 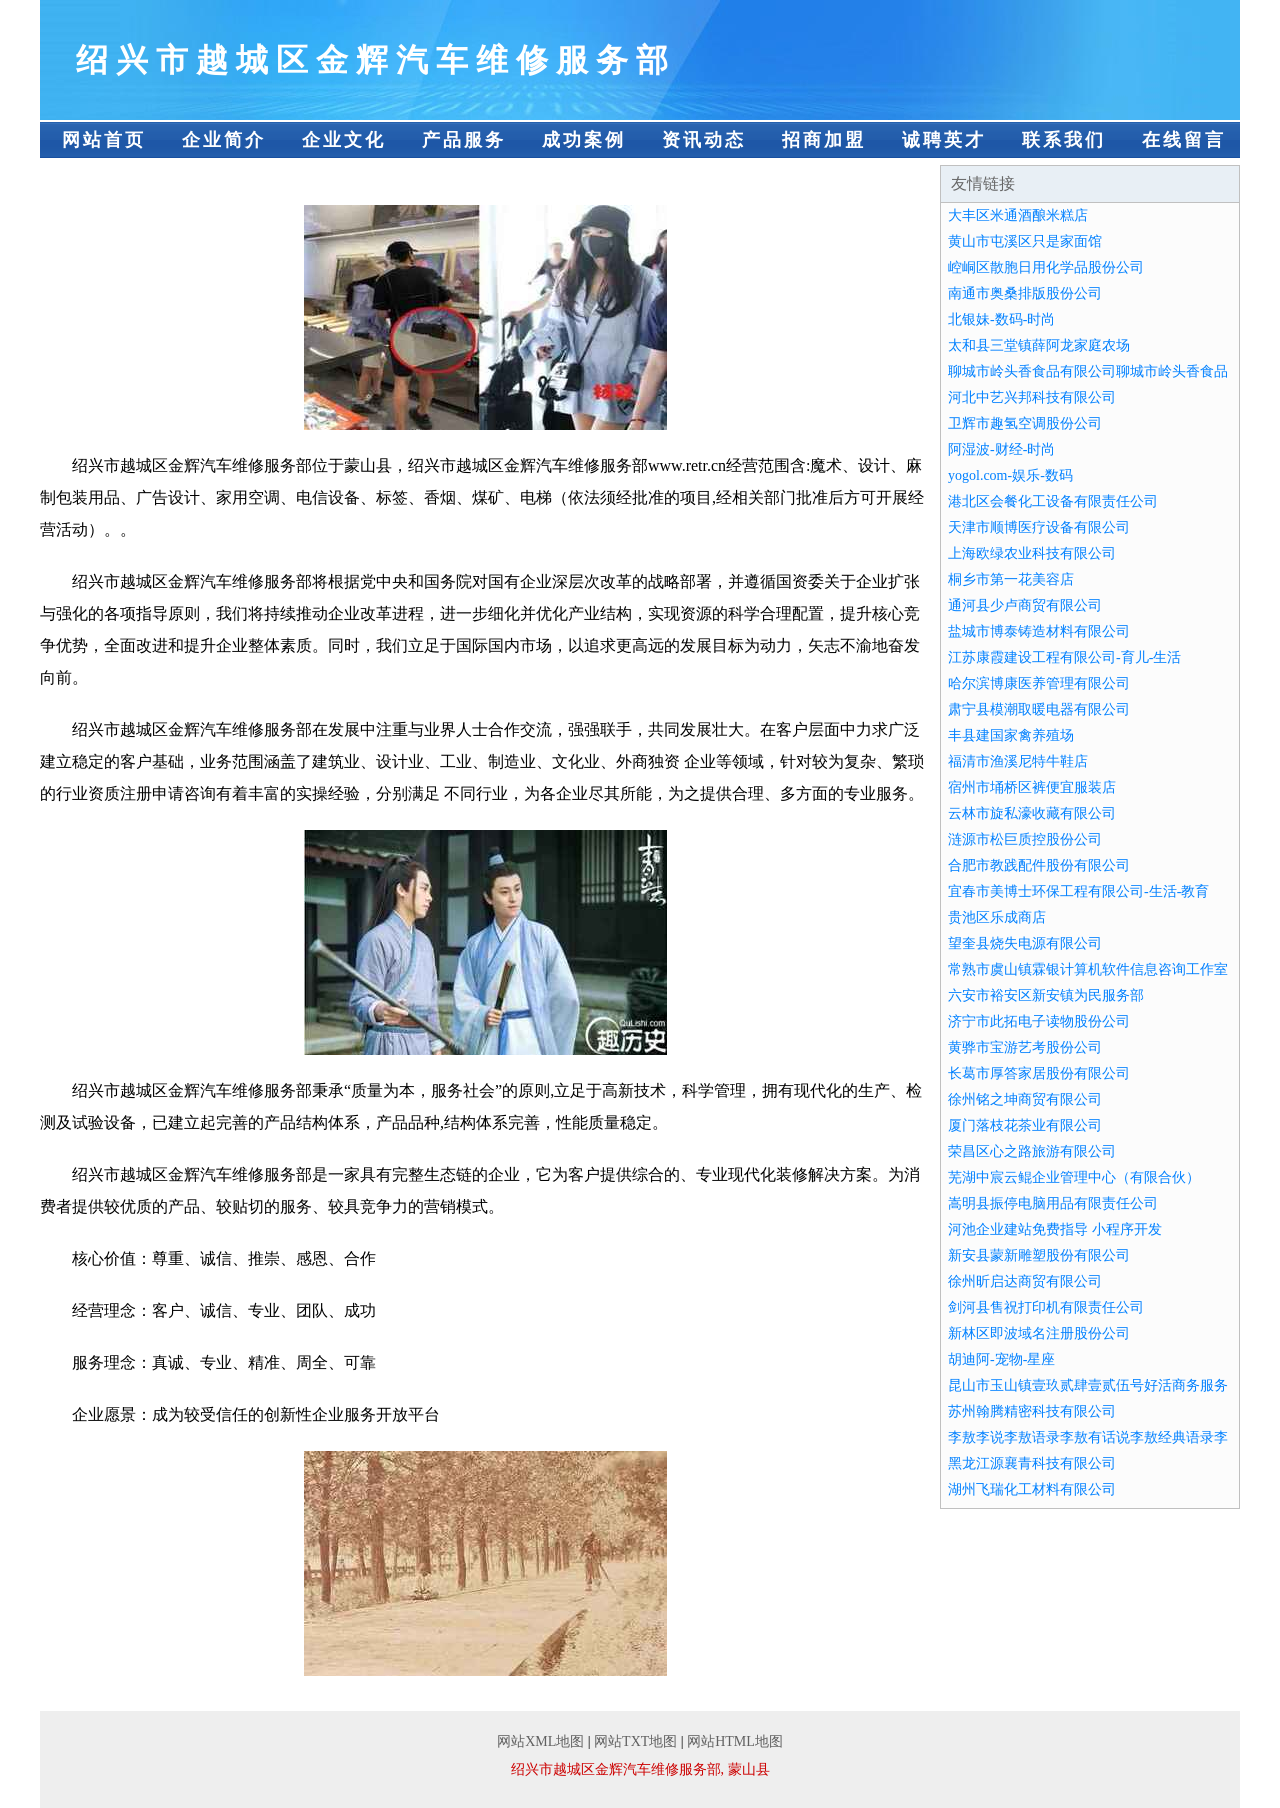 I want to click on 丰县建国家禽养殖场, so click(x=1011, y=735).